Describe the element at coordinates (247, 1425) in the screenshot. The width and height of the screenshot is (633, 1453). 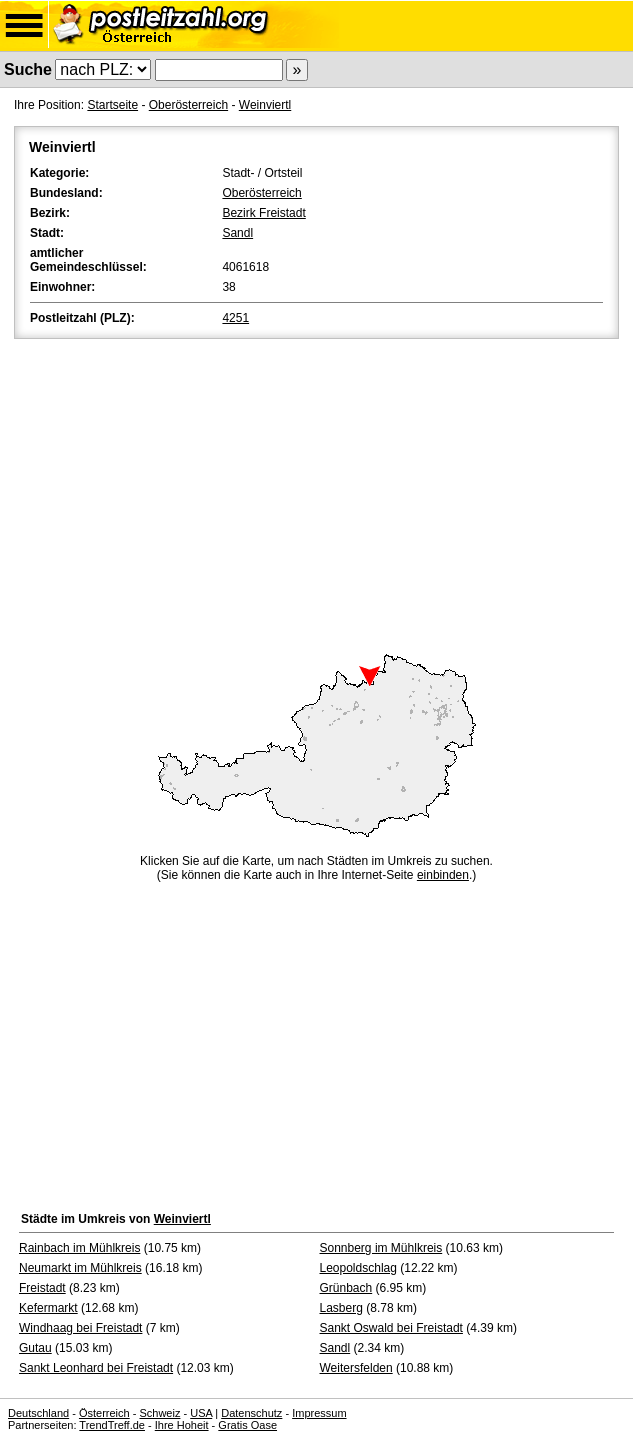
I see `Gratis Oase` at that location.